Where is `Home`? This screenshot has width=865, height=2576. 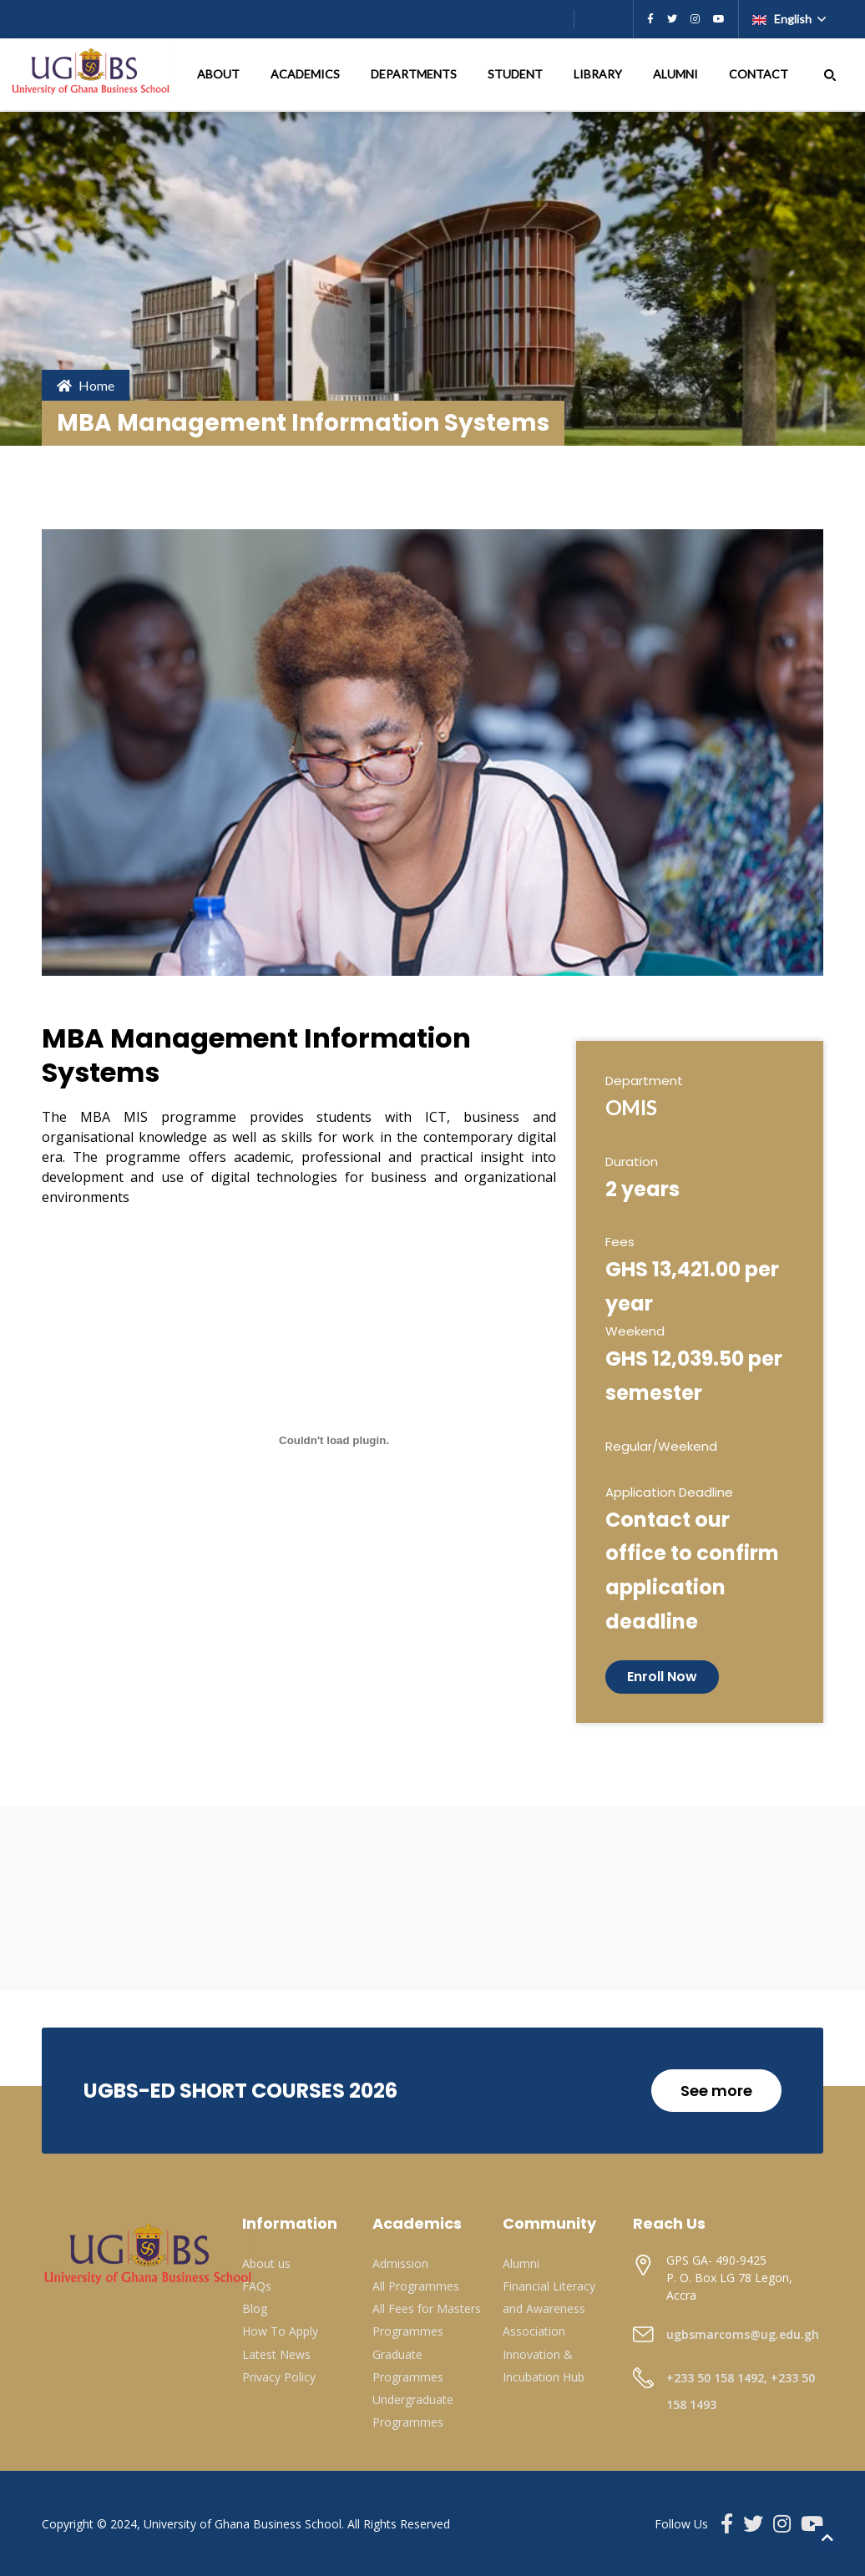
Home is located at coordinates (85, 385).